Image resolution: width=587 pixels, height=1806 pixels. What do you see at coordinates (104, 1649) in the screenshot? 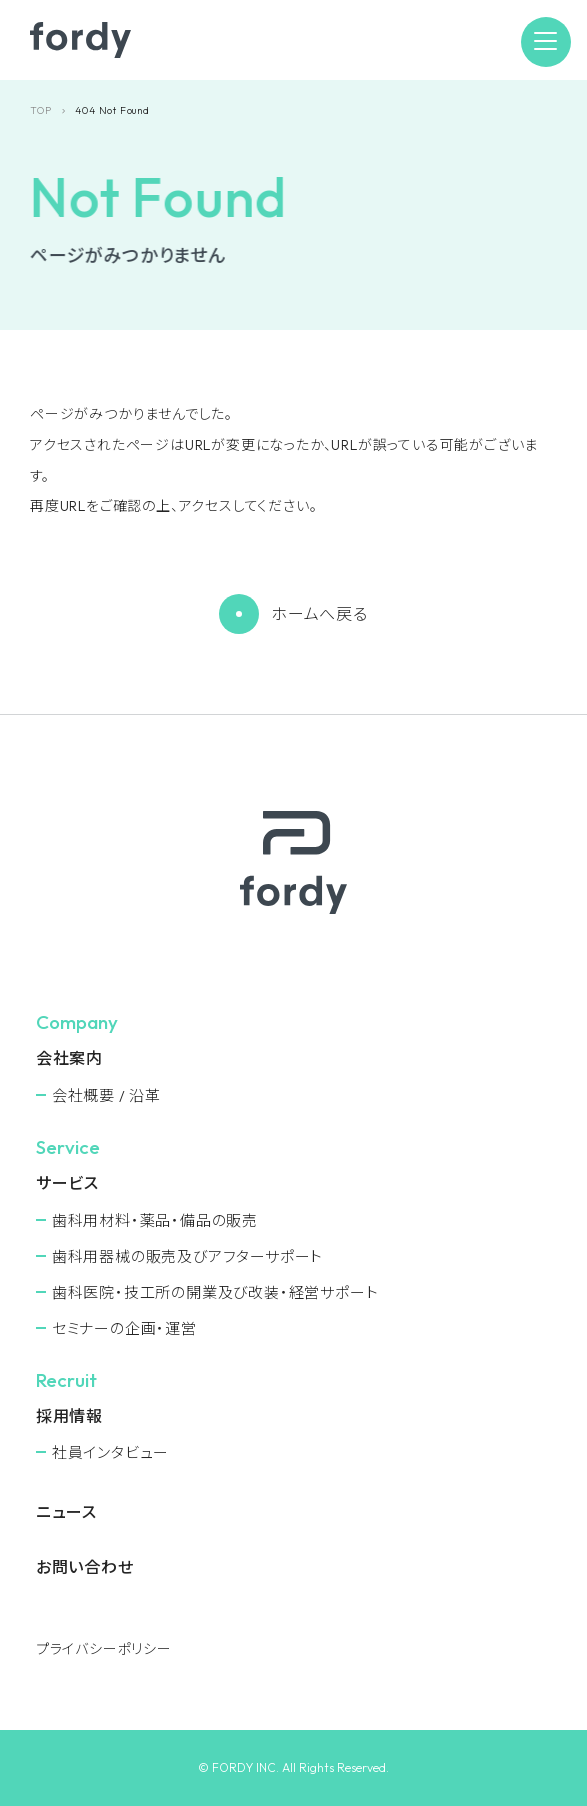
I see `プライバシーポリシー` at bounding box center [104, 1649].